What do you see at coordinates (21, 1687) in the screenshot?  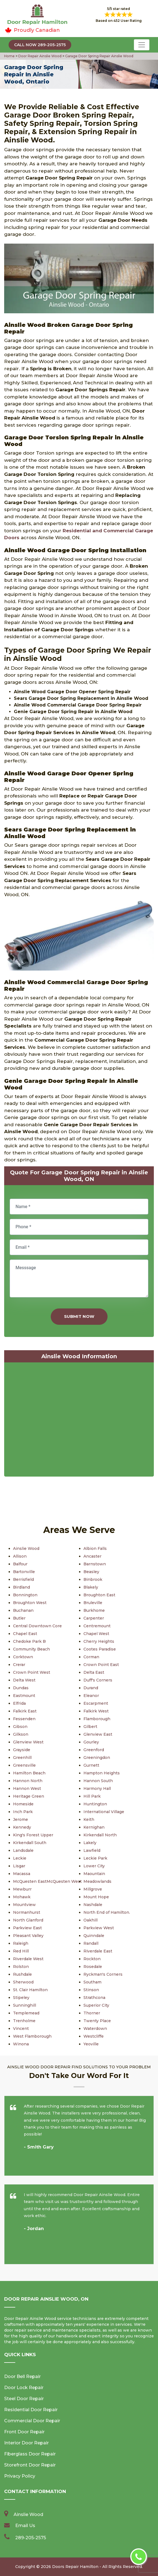 I see `Dundas` at bounding box center [21, 1687].